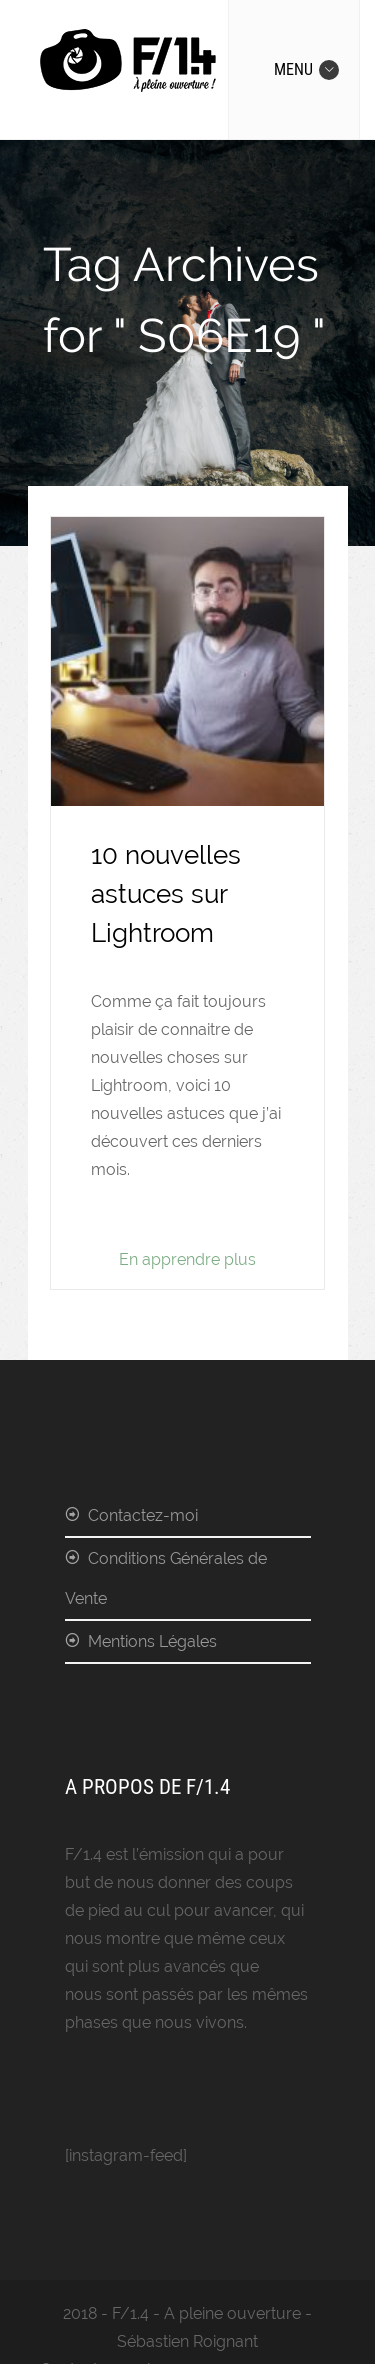  Describe the element at coordinates (166, 1578) in the screenshot. I see `Conditions Générales de Vente` at that location.